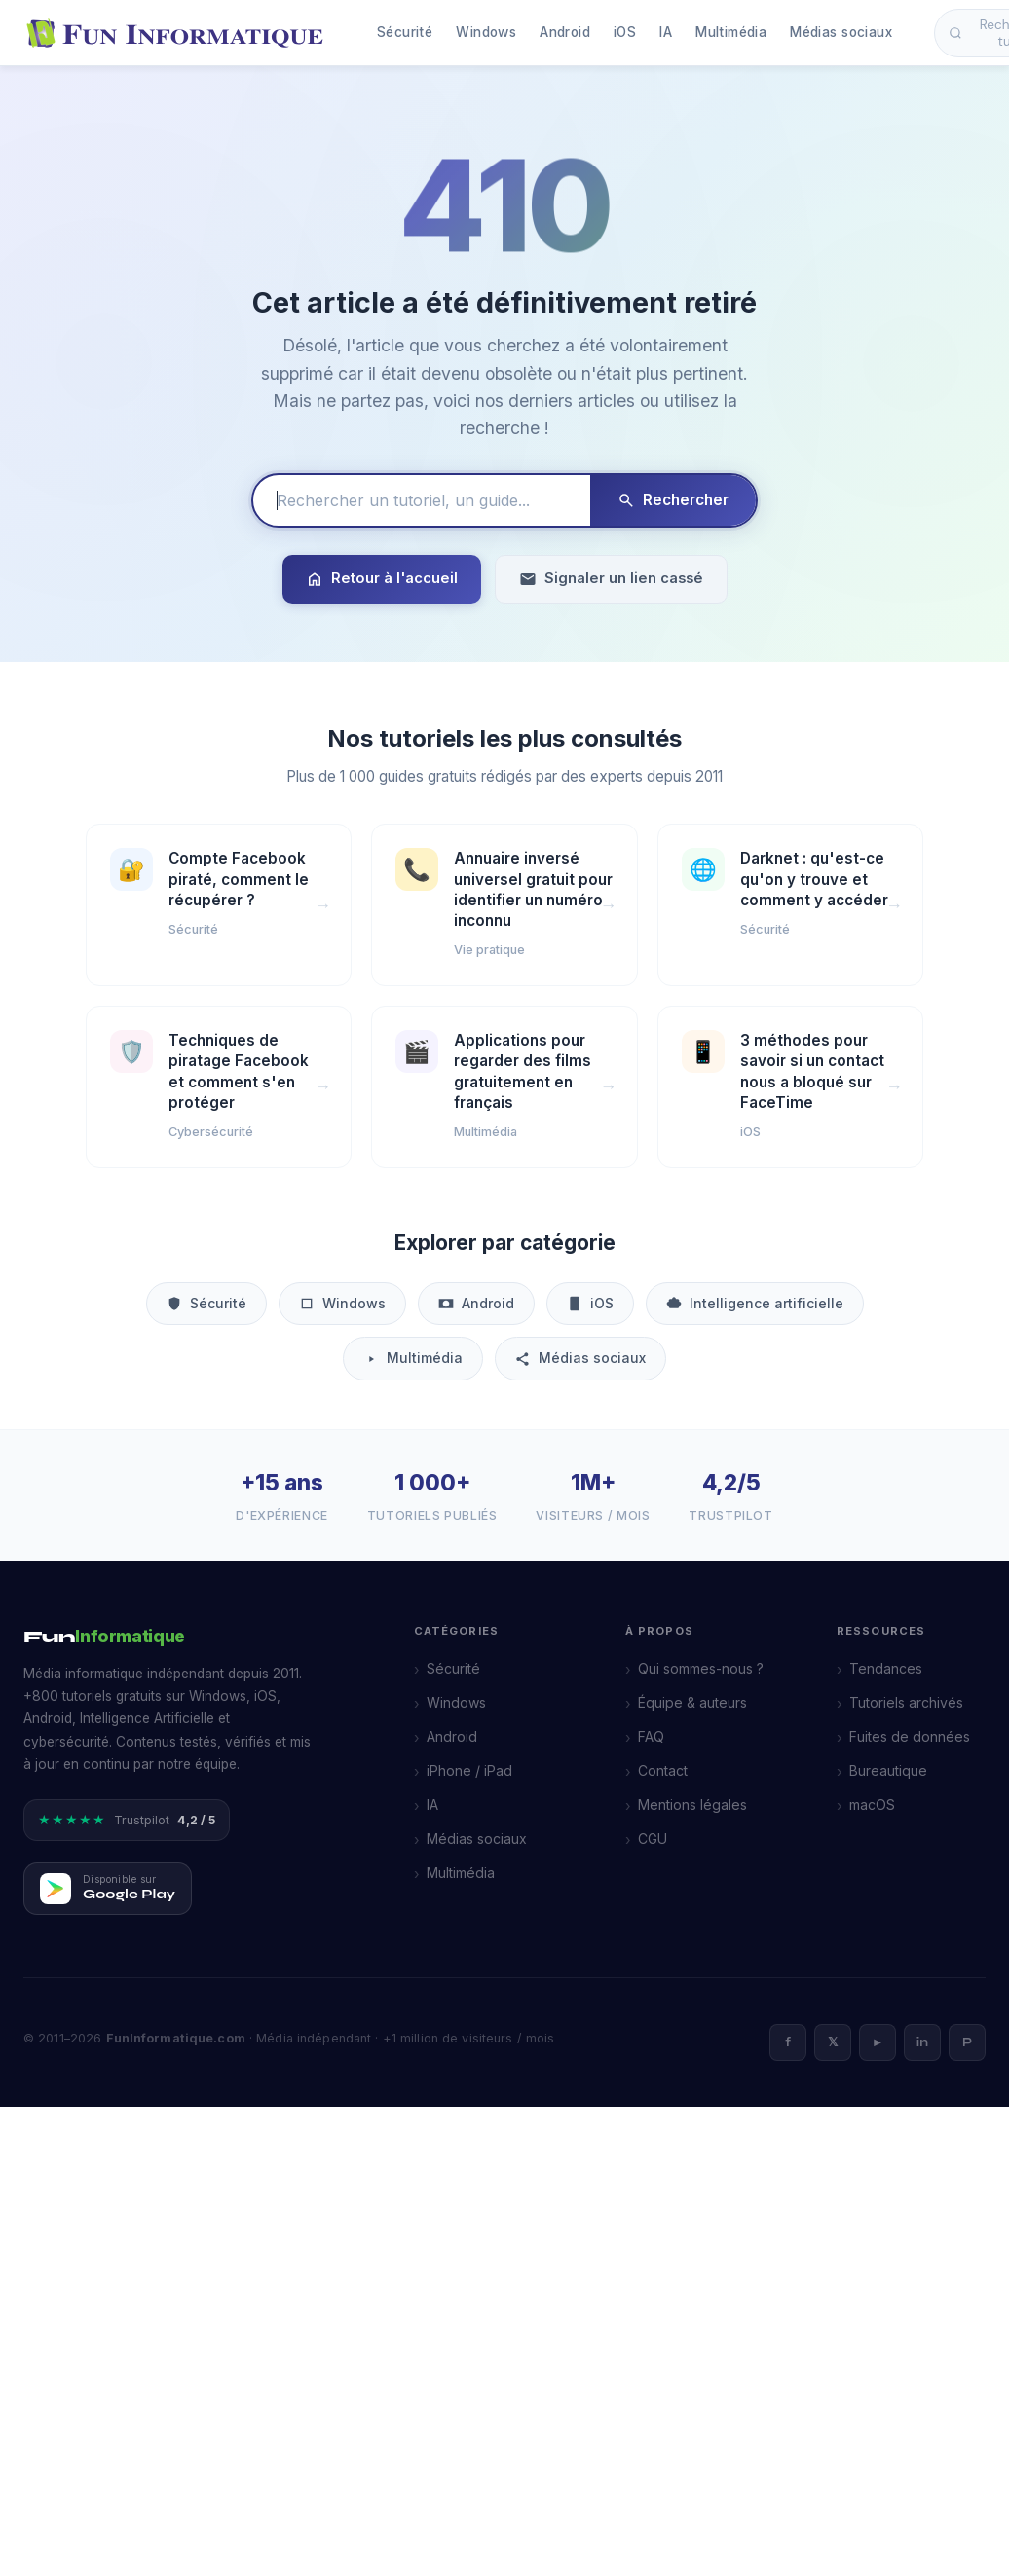  Describe the element at coordinates (663, 1770) in the screenshot. I see `Contact` at that location.